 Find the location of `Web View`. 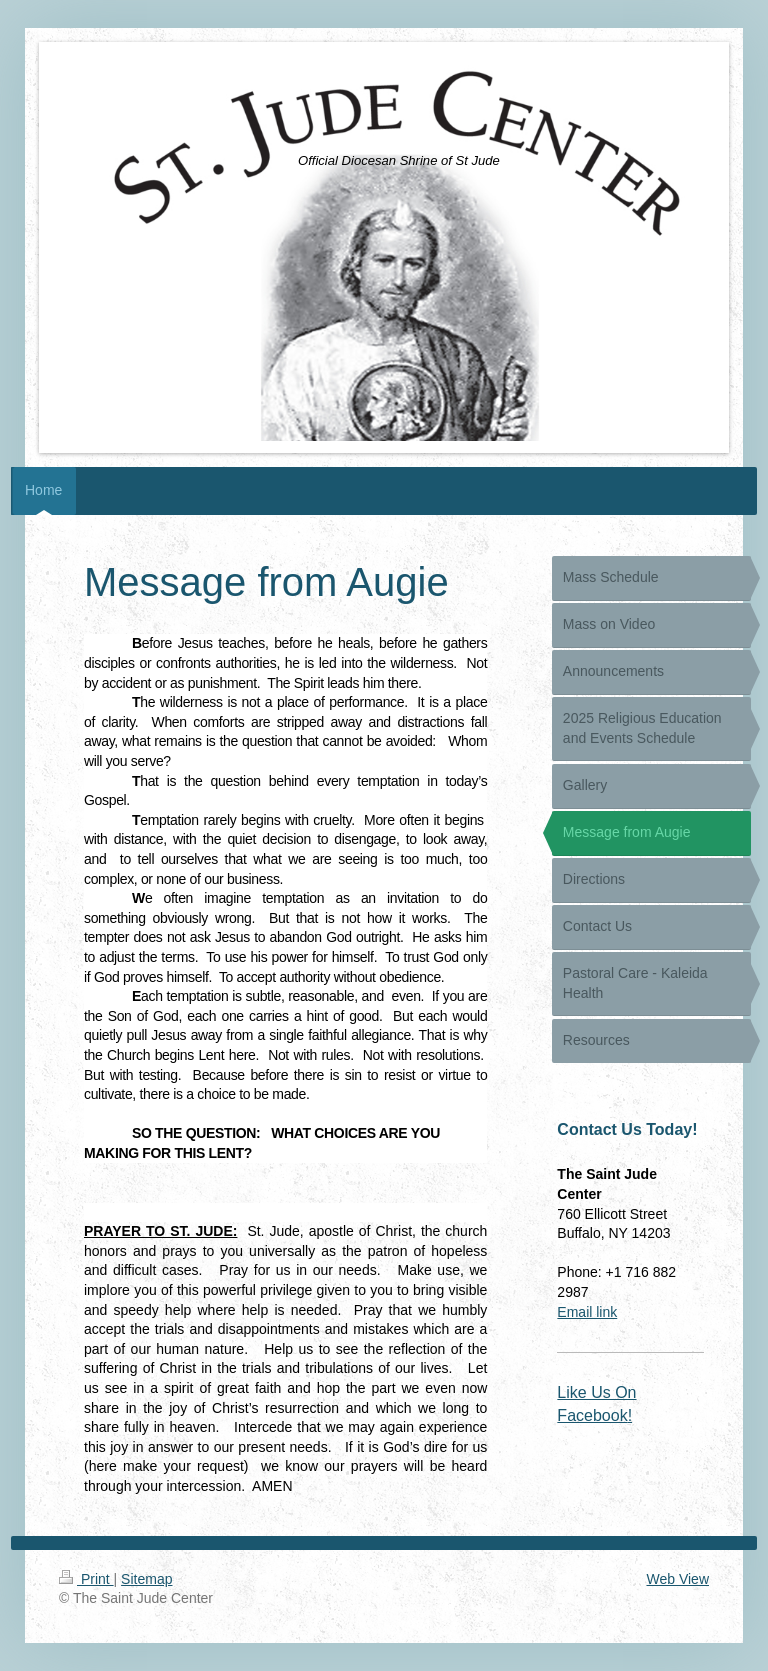

Web View is located at coordinates (677, 1579).